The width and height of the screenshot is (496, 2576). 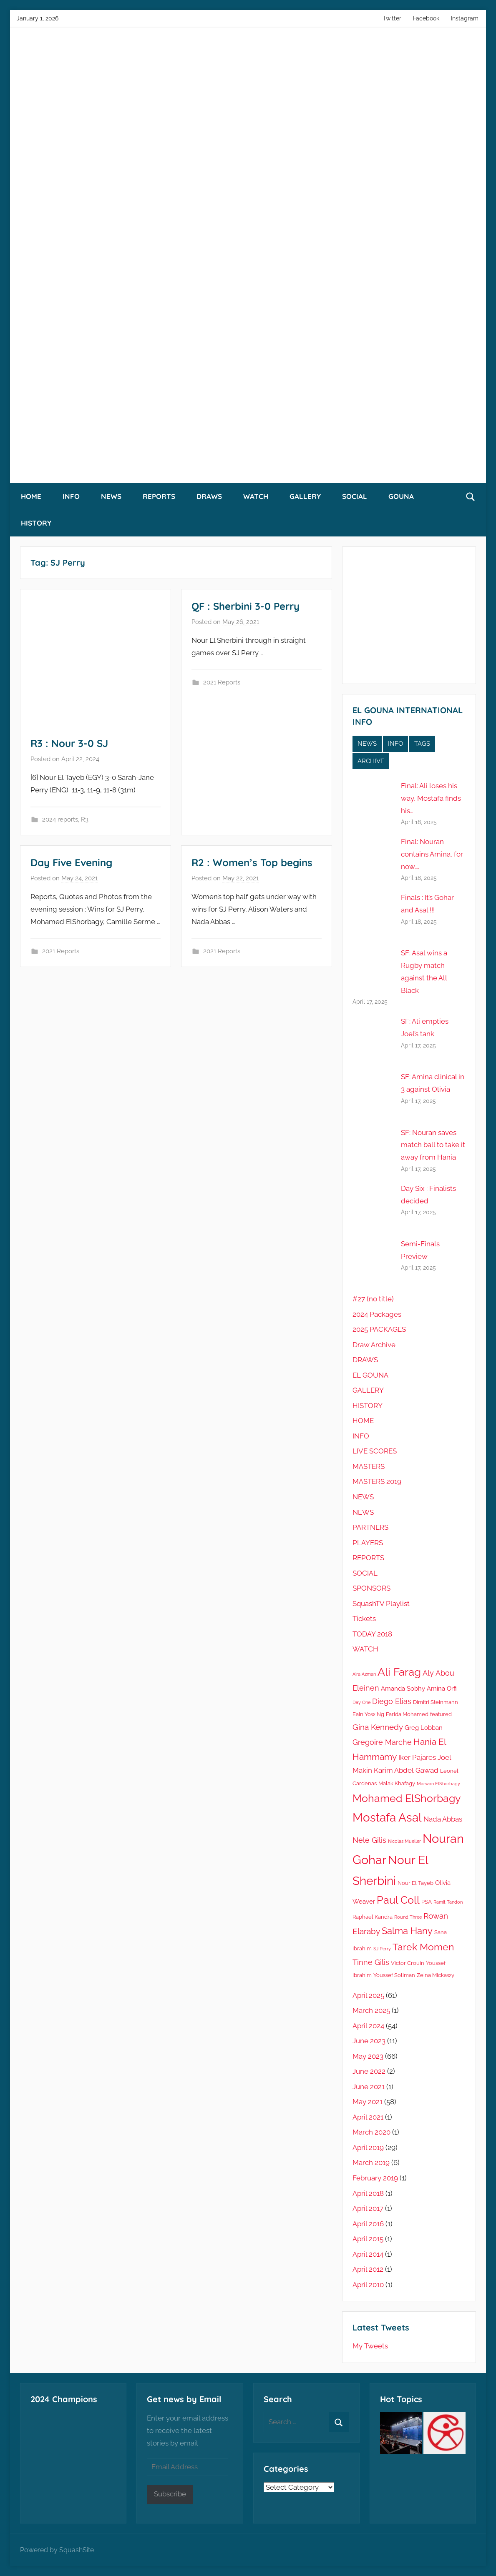 What do you see at coordinates (364, 1618) in the screenshot?
I see `Tickets` at bounding box center [364, 1618].